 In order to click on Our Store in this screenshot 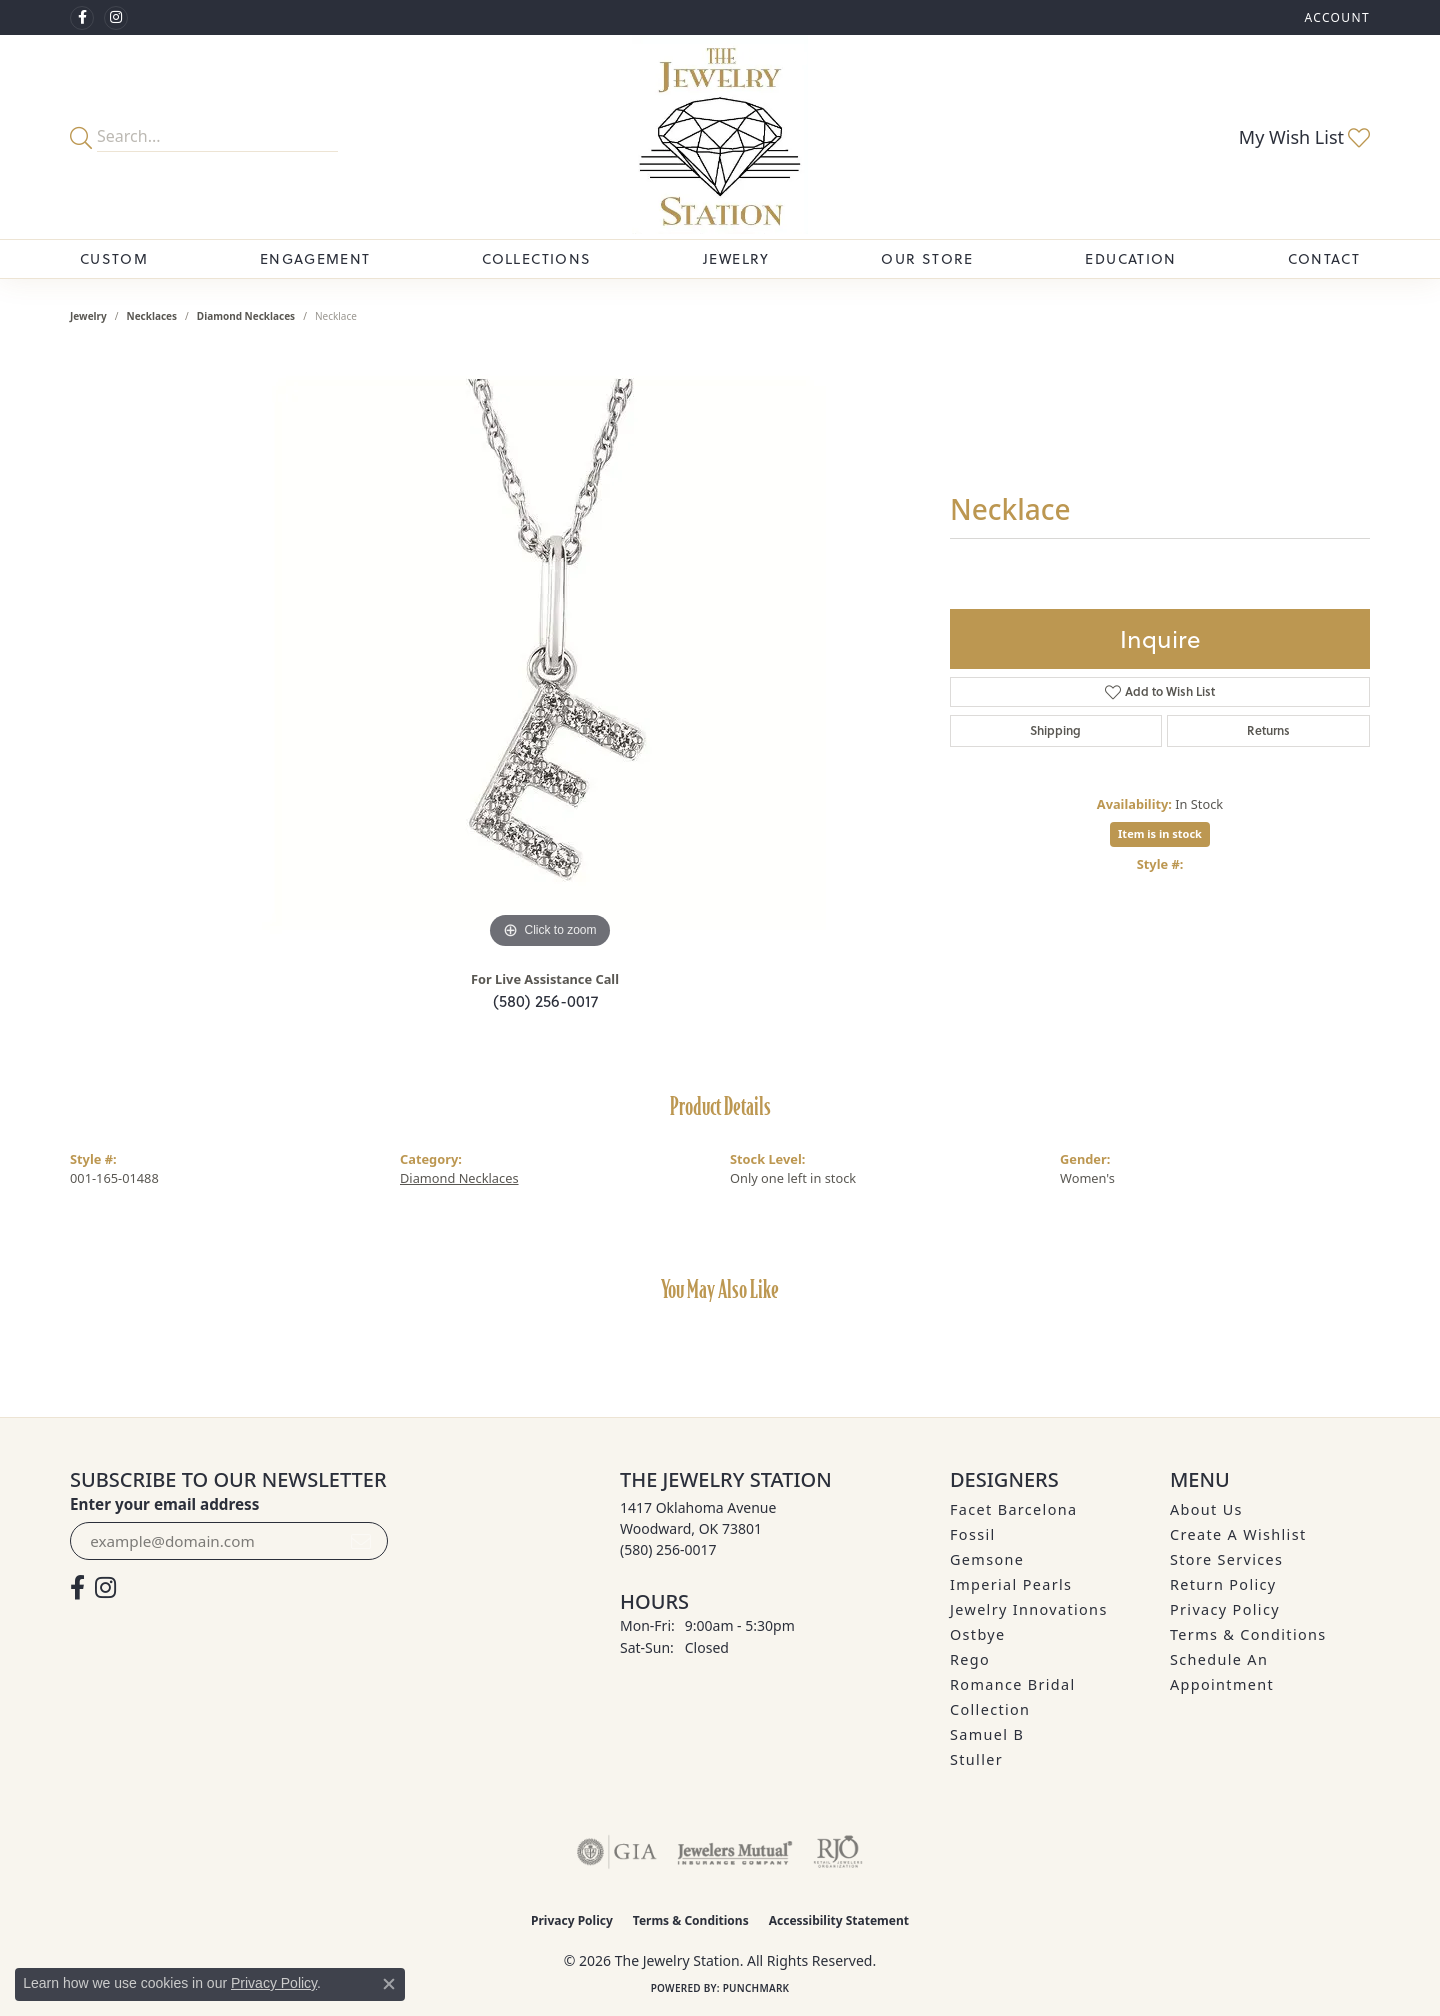, I will do `click(927, 259)`.